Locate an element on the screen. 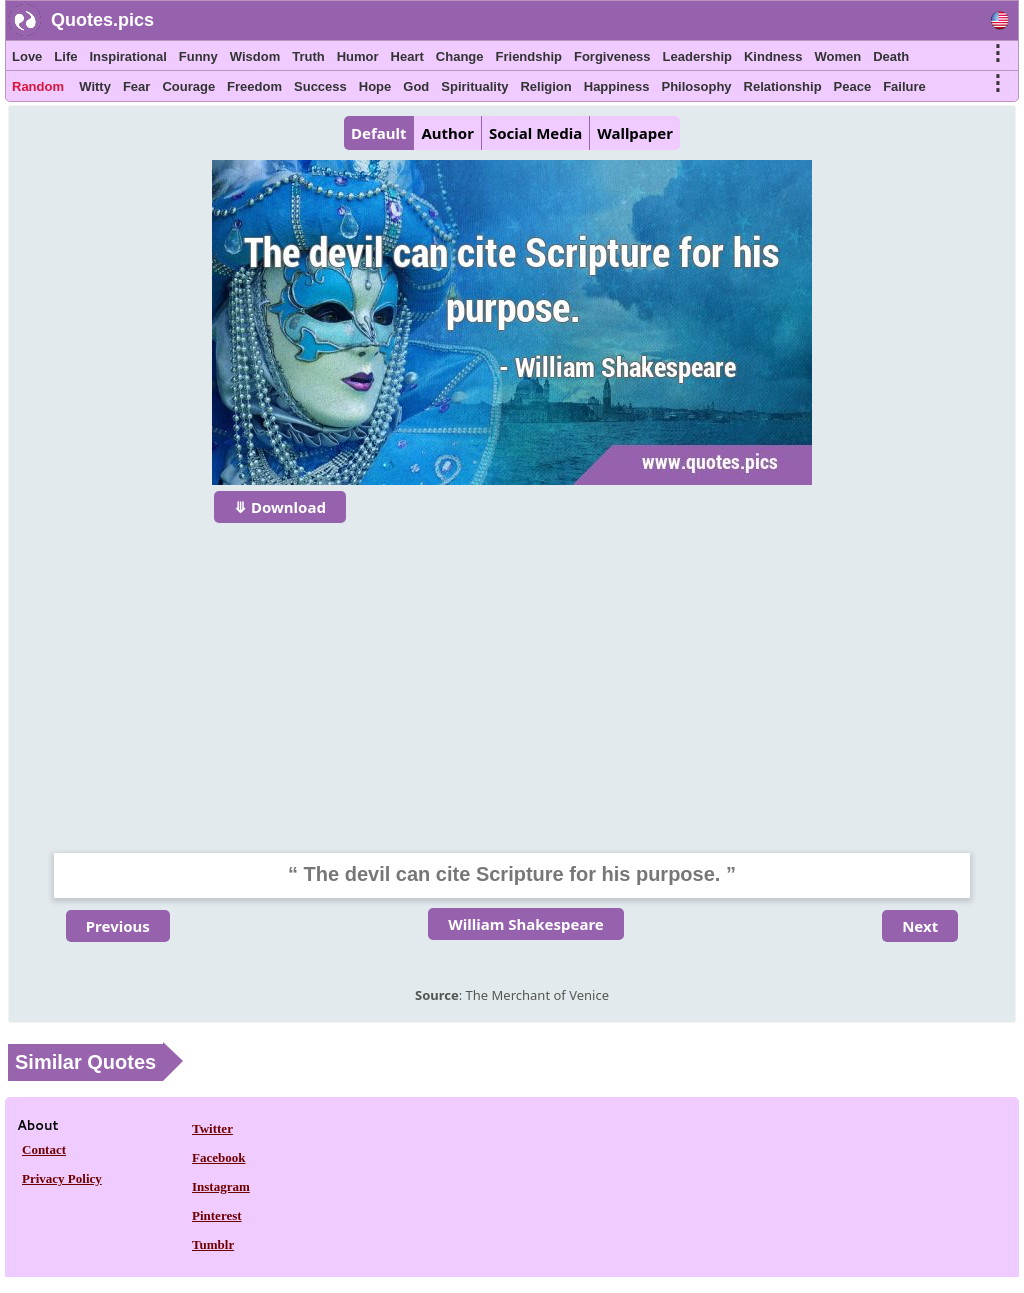 The image size is (1024, 1293). Hope is located at coordinates (375, 86).